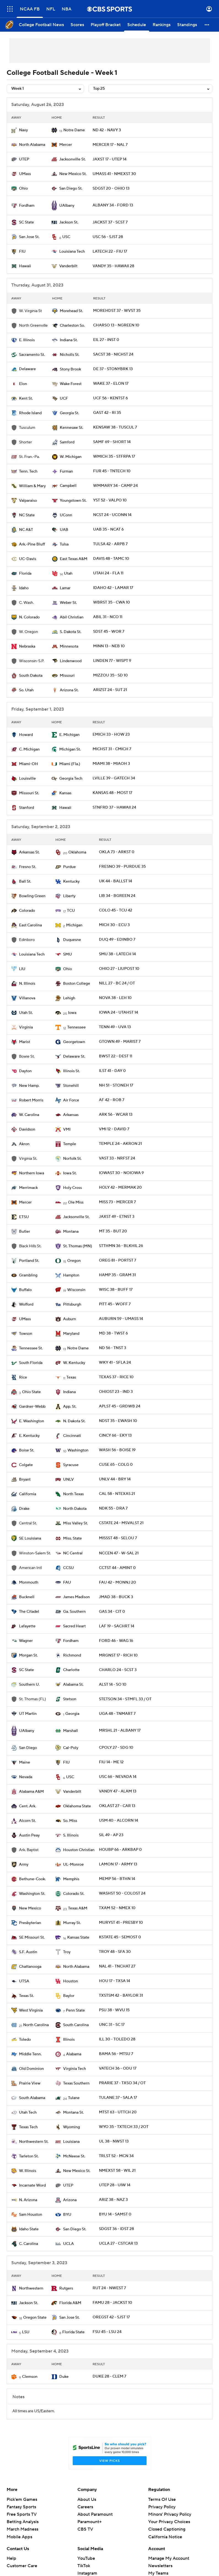 The width and height of the screenshot is (219, 2576). I want to click on Clemson, so click(29, 2376).